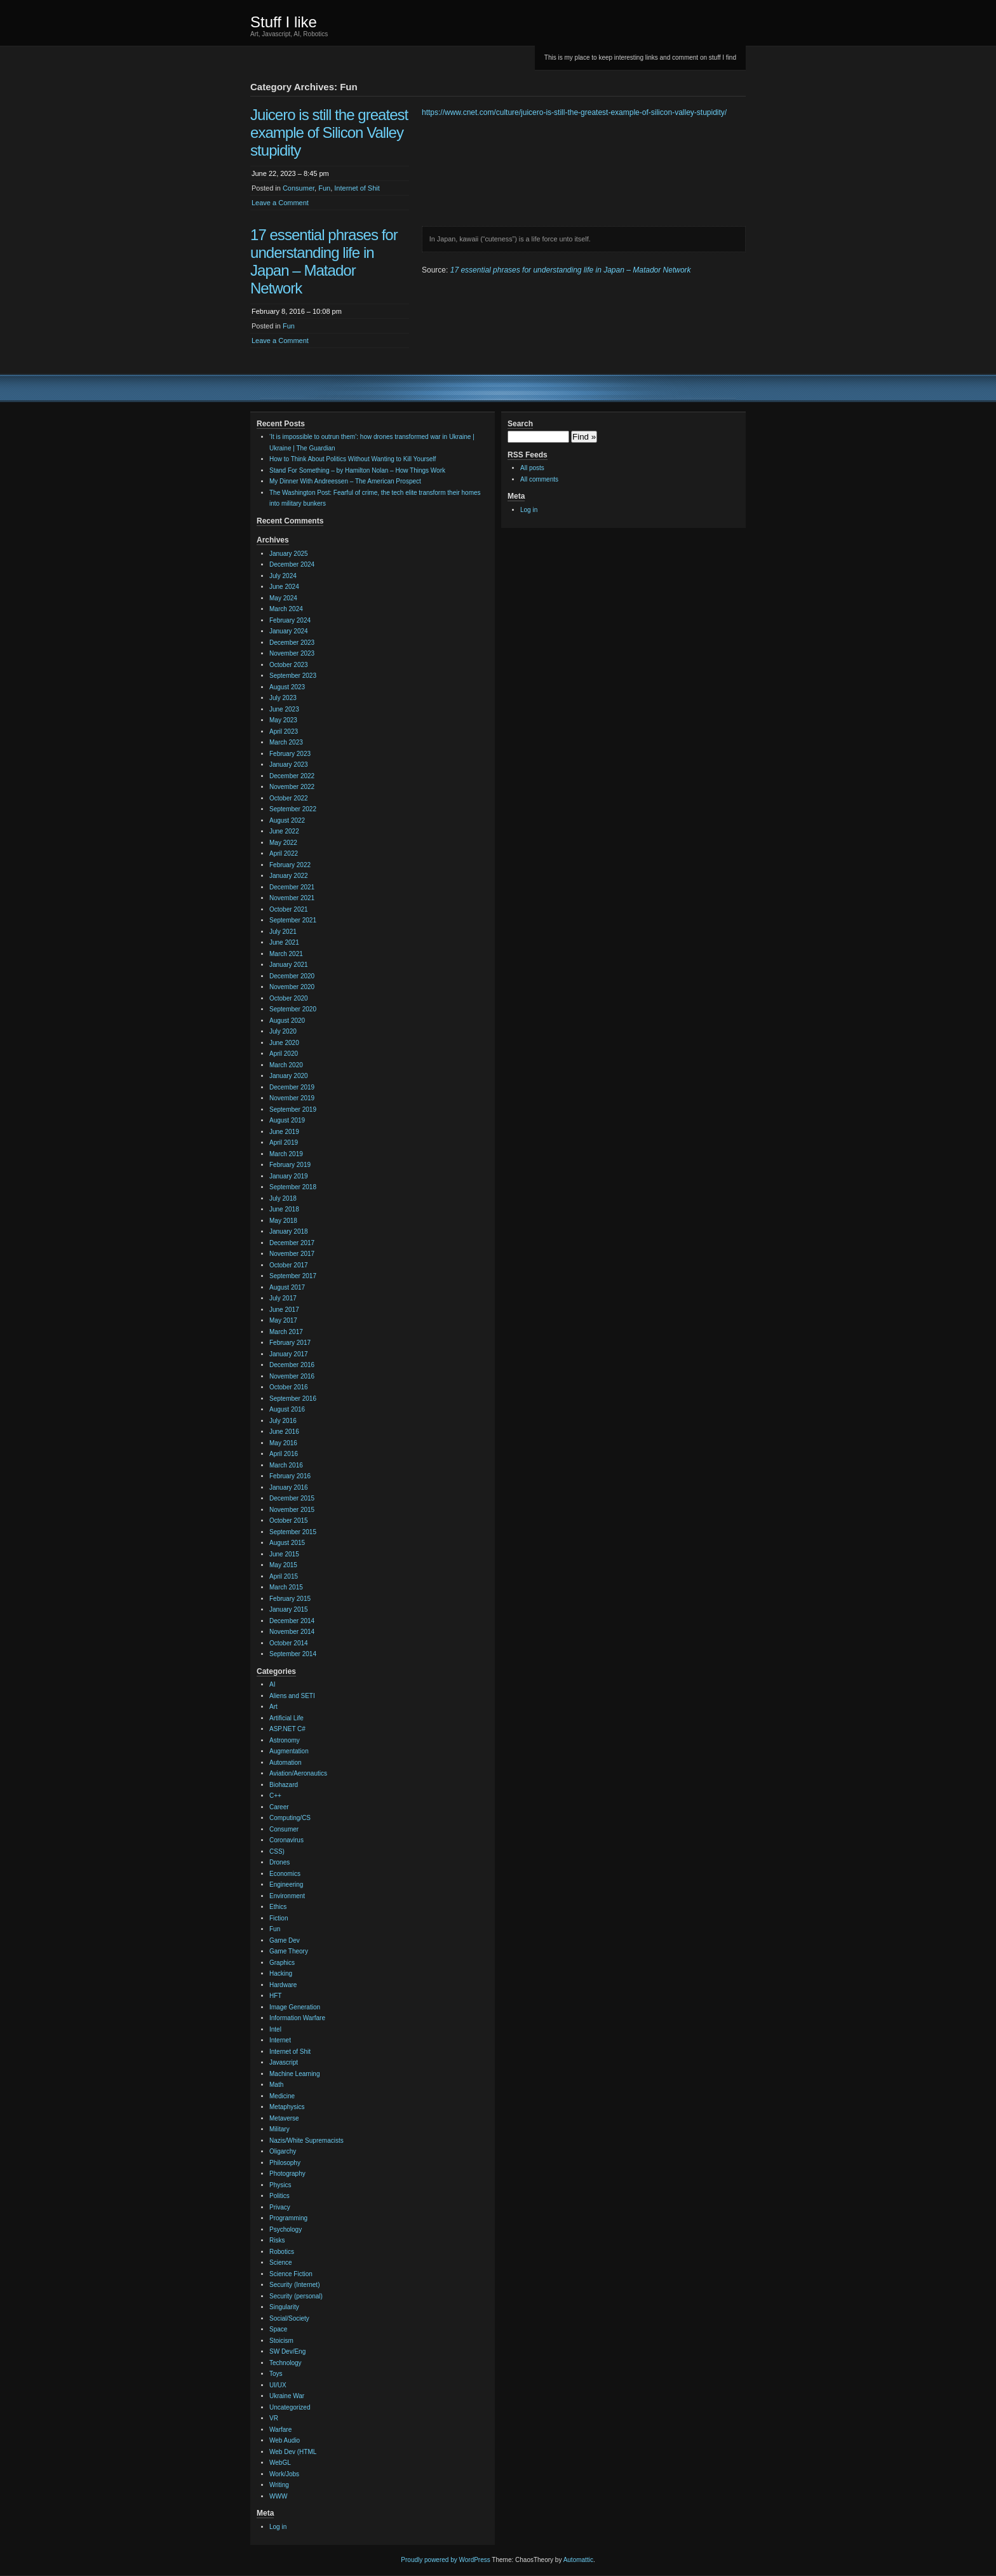 The image size is (996, 2576). What do you see at coordinates (291, 1253) in the screenshot?
I see `November 2017` at bounding box center [291, 1253].